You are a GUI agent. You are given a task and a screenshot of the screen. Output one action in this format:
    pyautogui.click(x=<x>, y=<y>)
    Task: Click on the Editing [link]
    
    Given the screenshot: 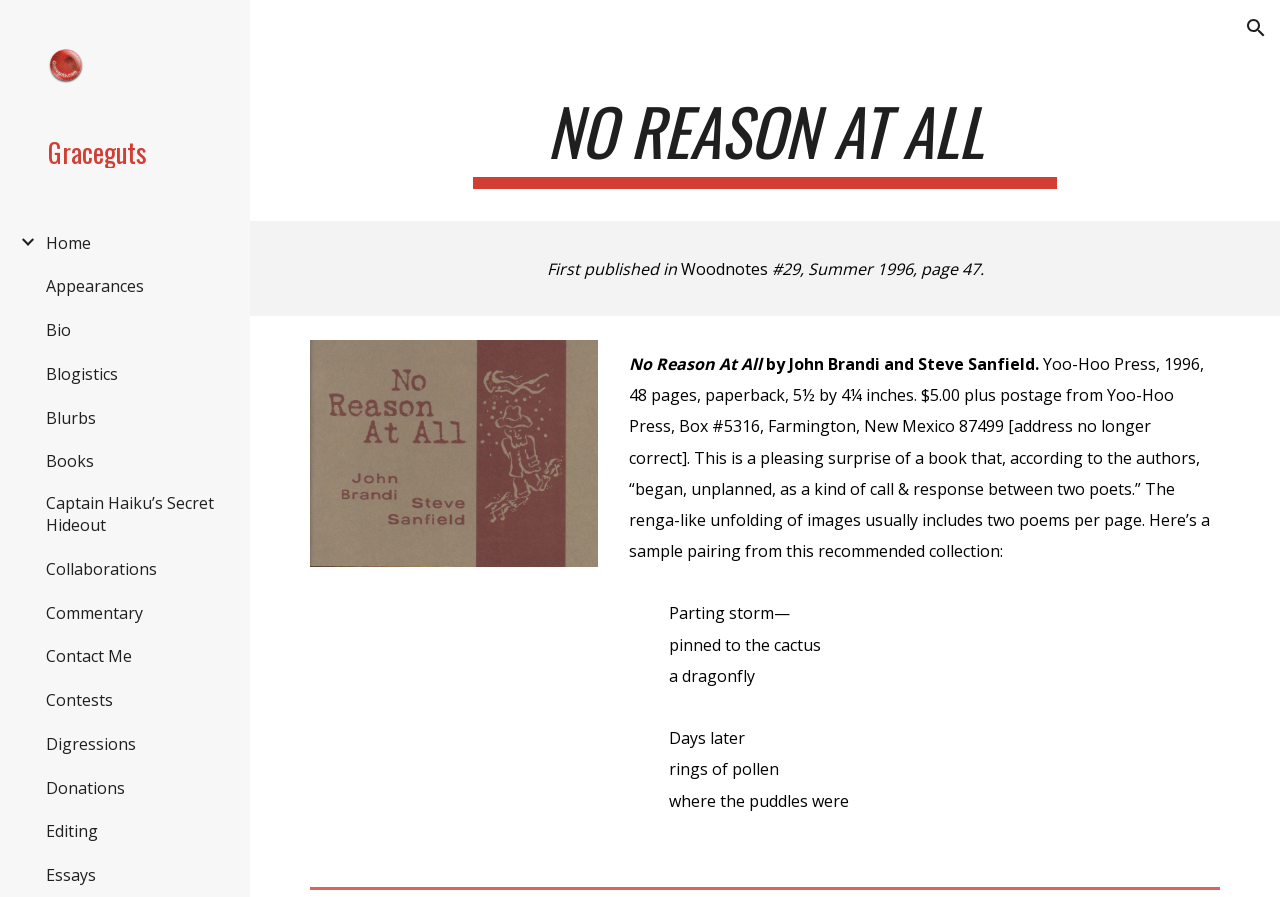 What is the action you would take?
    pyautogui.click(x=72, y=831)
    